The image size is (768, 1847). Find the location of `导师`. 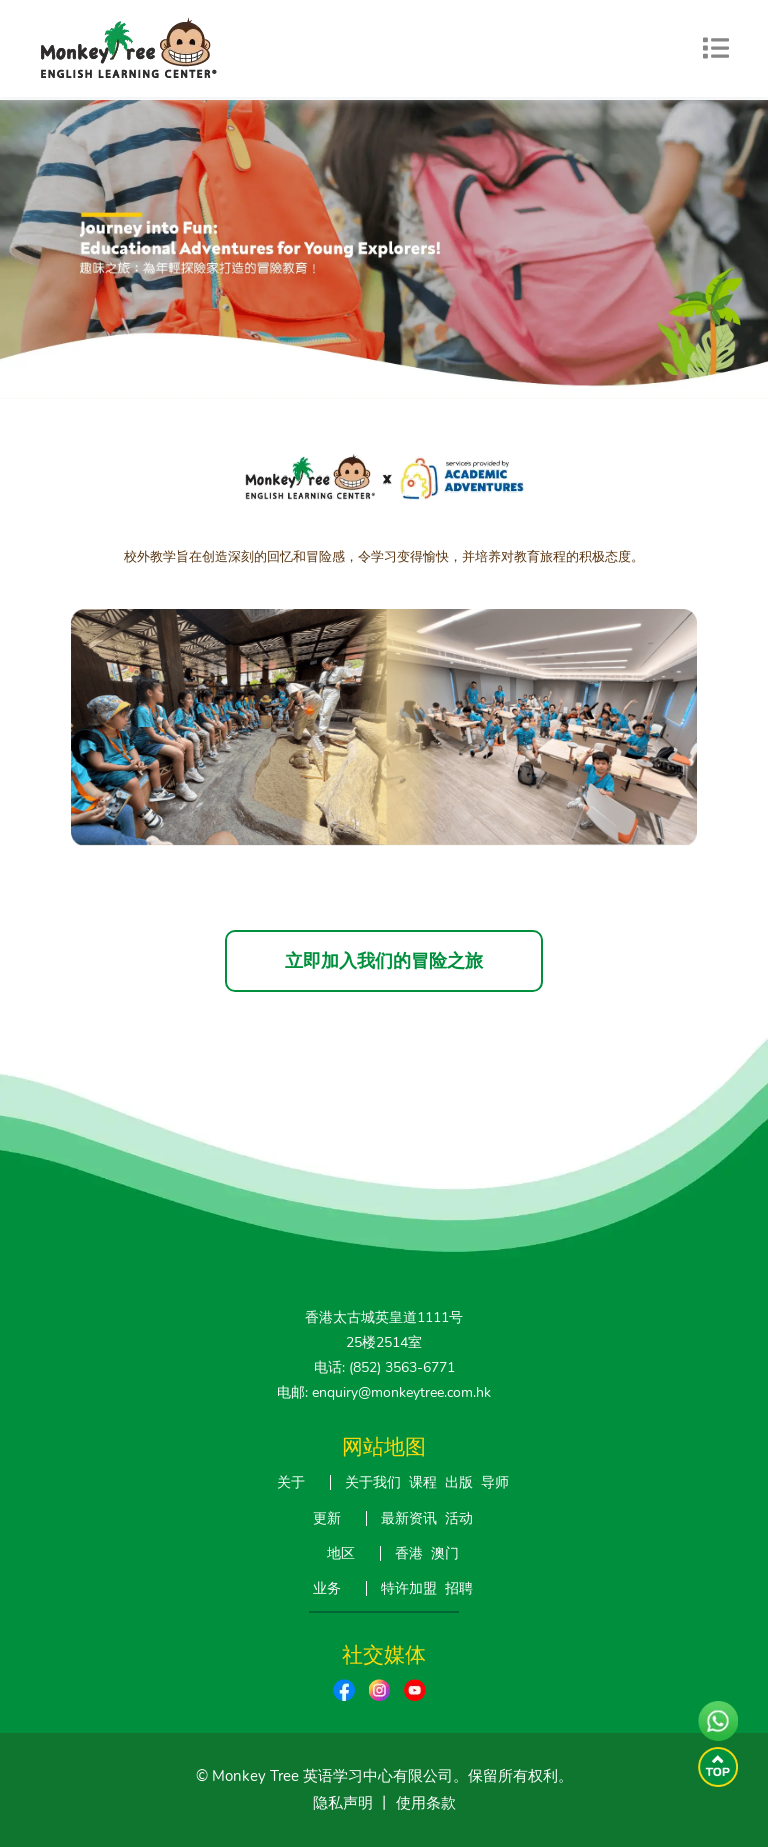

导师 is located at coordinates (495, 1482).